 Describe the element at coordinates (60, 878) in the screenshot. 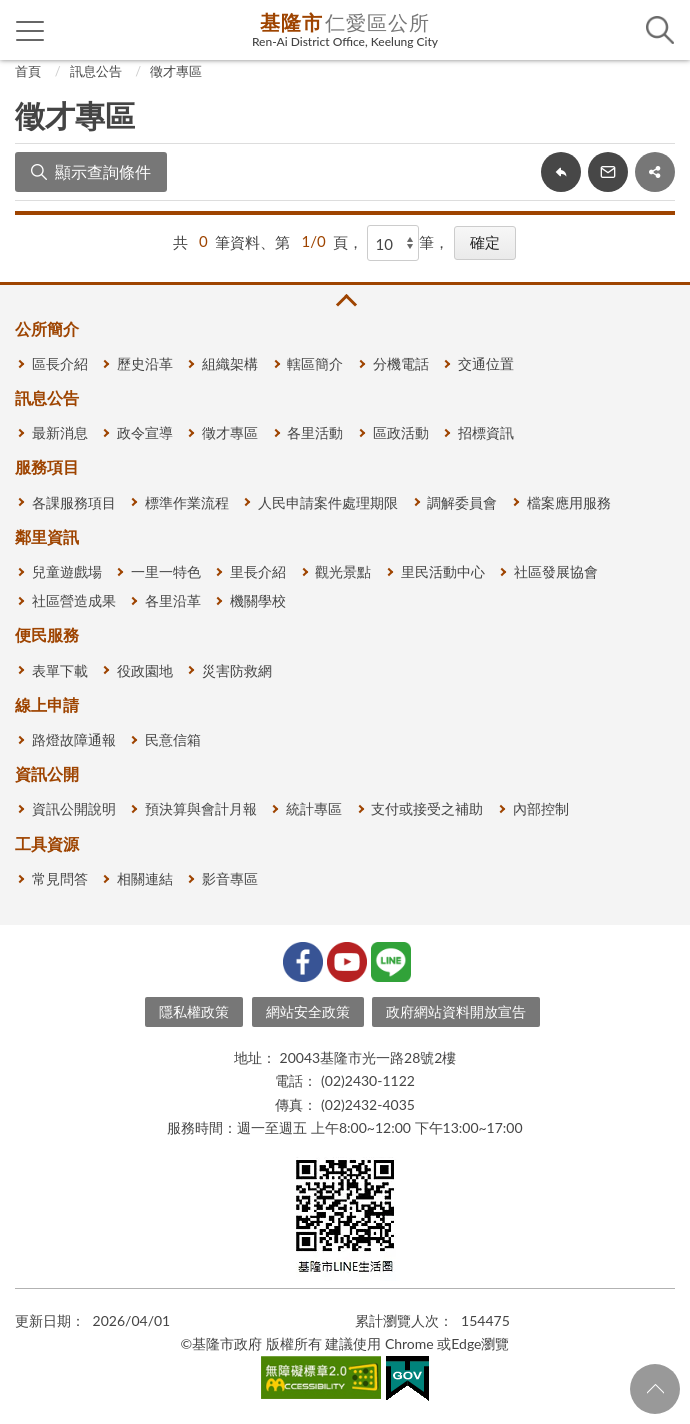

I see `常見問答` at that location.